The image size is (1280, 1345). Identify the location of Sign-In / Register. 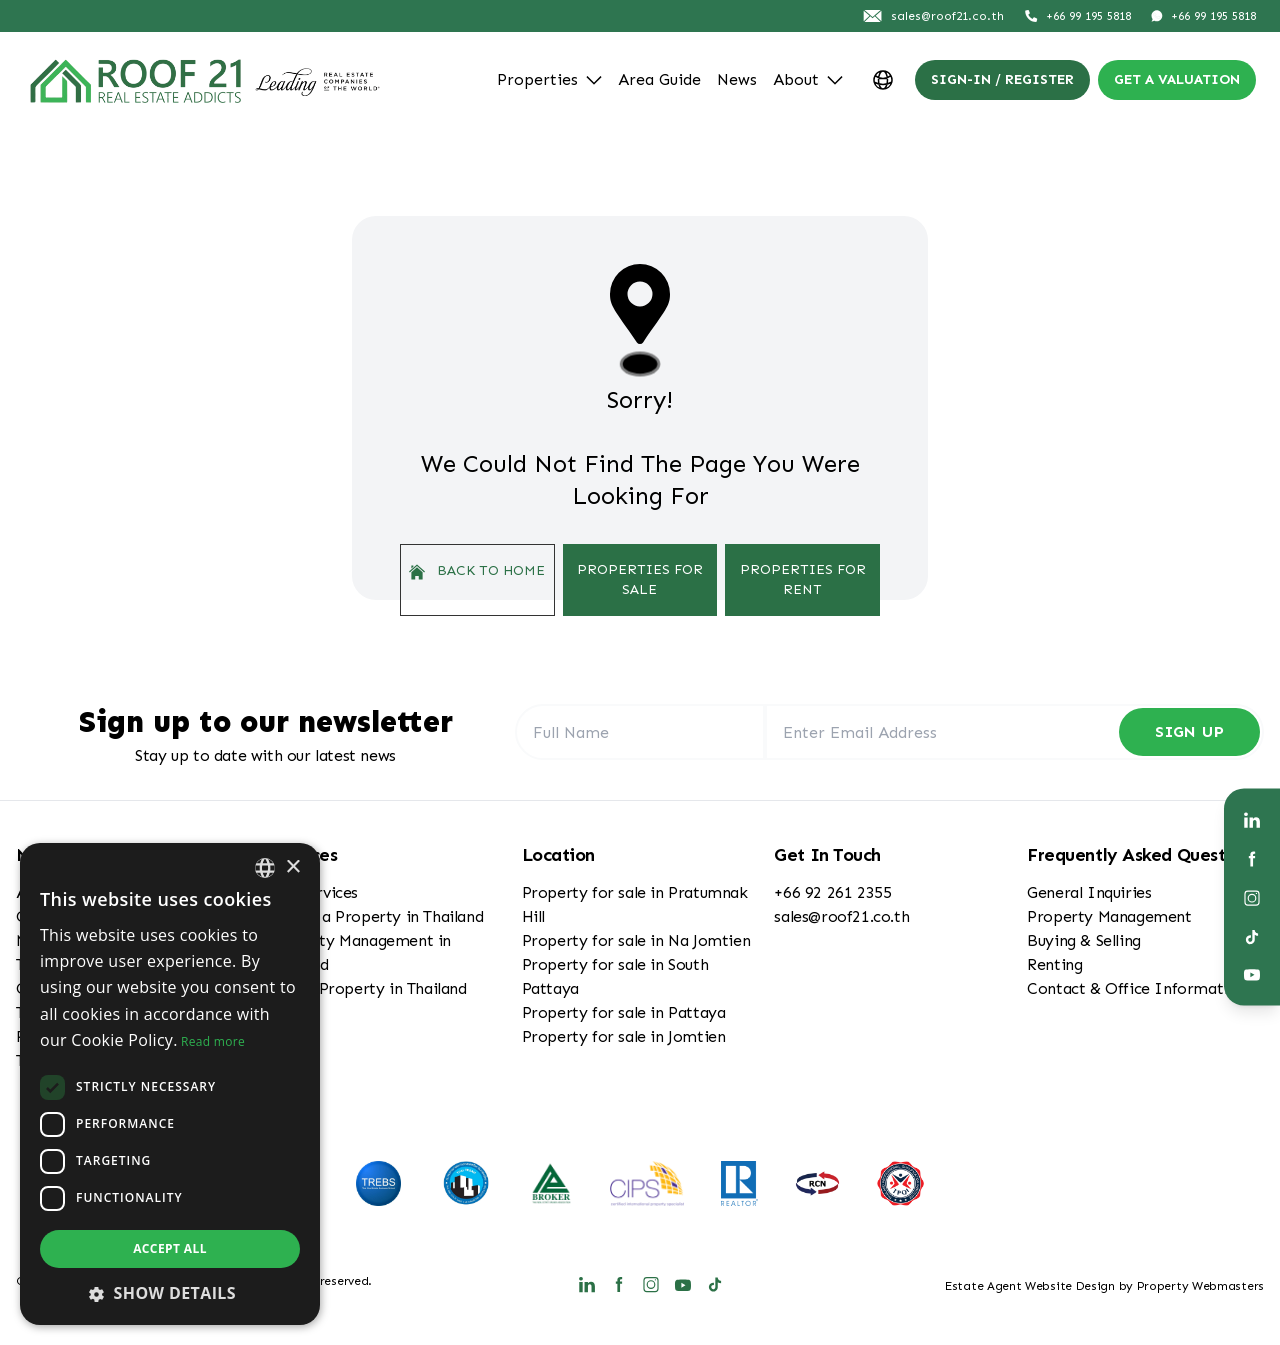
(1002, 79).